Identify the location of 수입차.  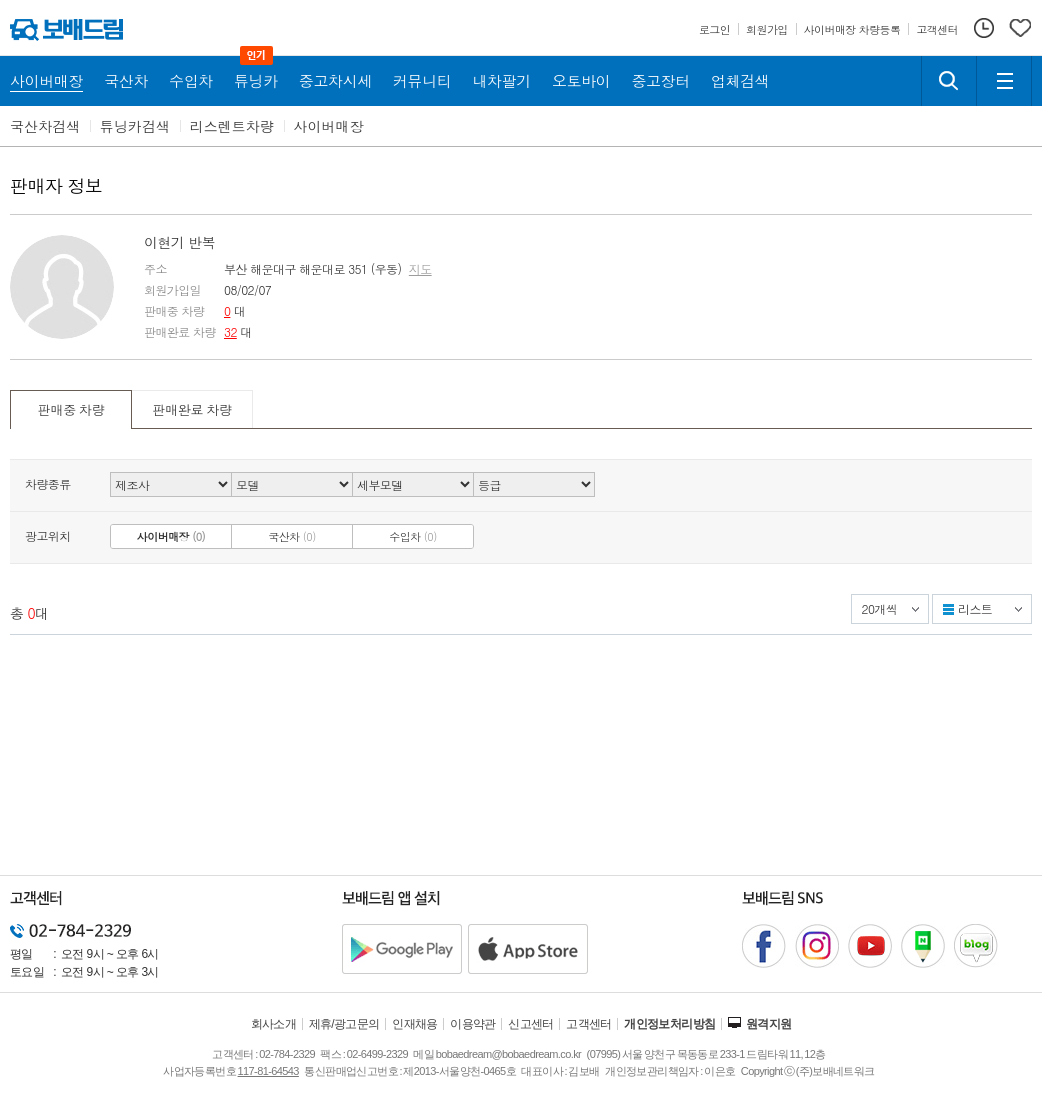
(413, 536).